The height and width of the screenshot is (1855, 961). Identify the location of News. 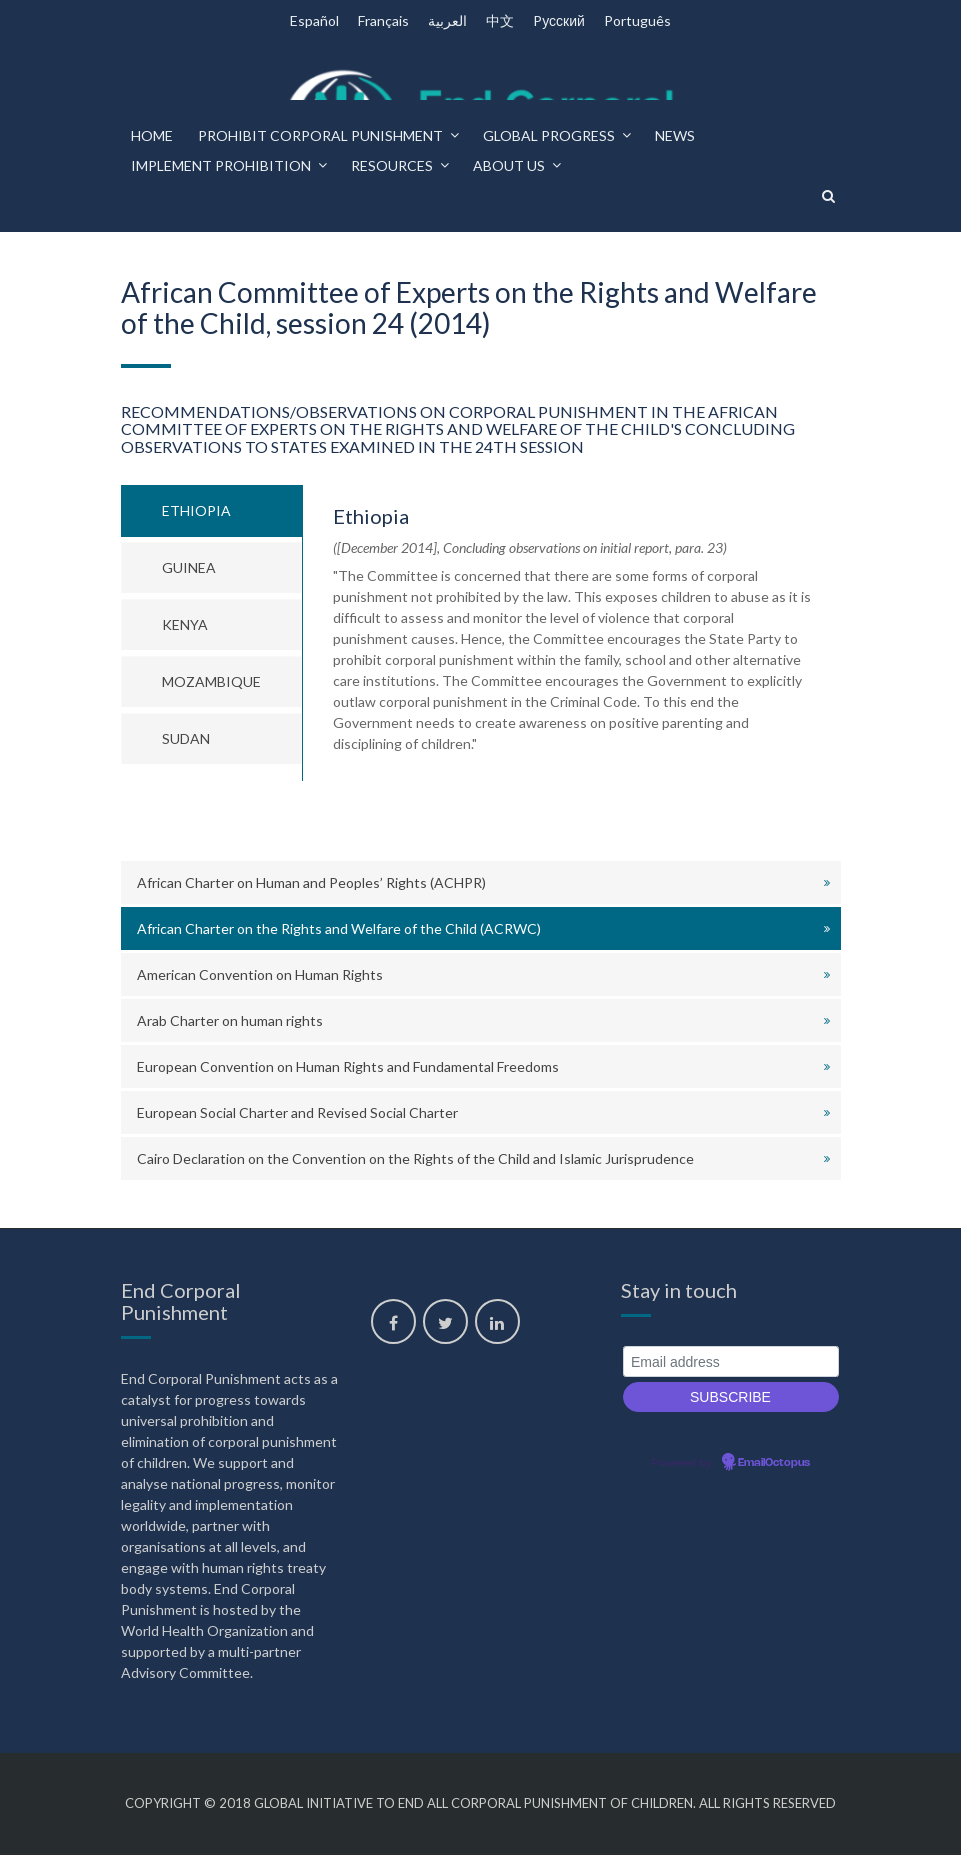
(675, 135).